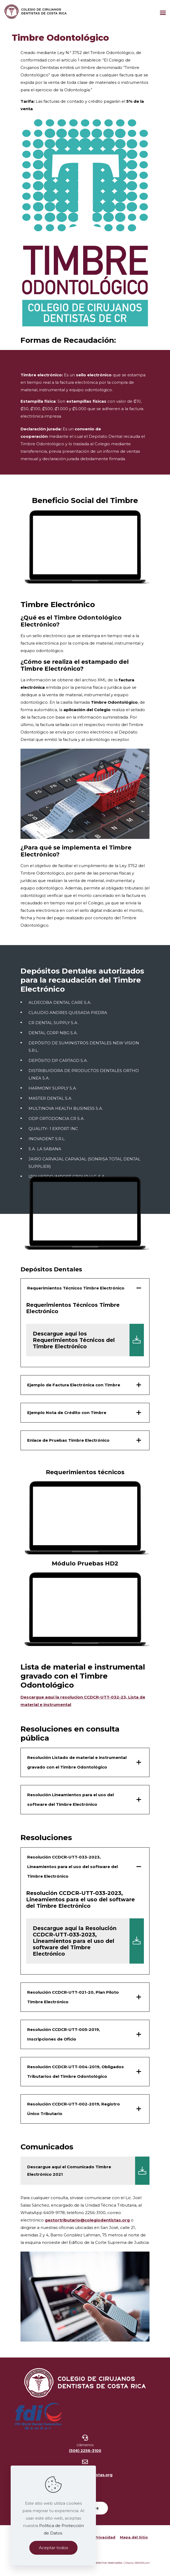 This screenshot has width=170, height=2576. Describe the element at coordinates (134, 2537) in the screenshot. I see `Mapa del Sitio` at that location.